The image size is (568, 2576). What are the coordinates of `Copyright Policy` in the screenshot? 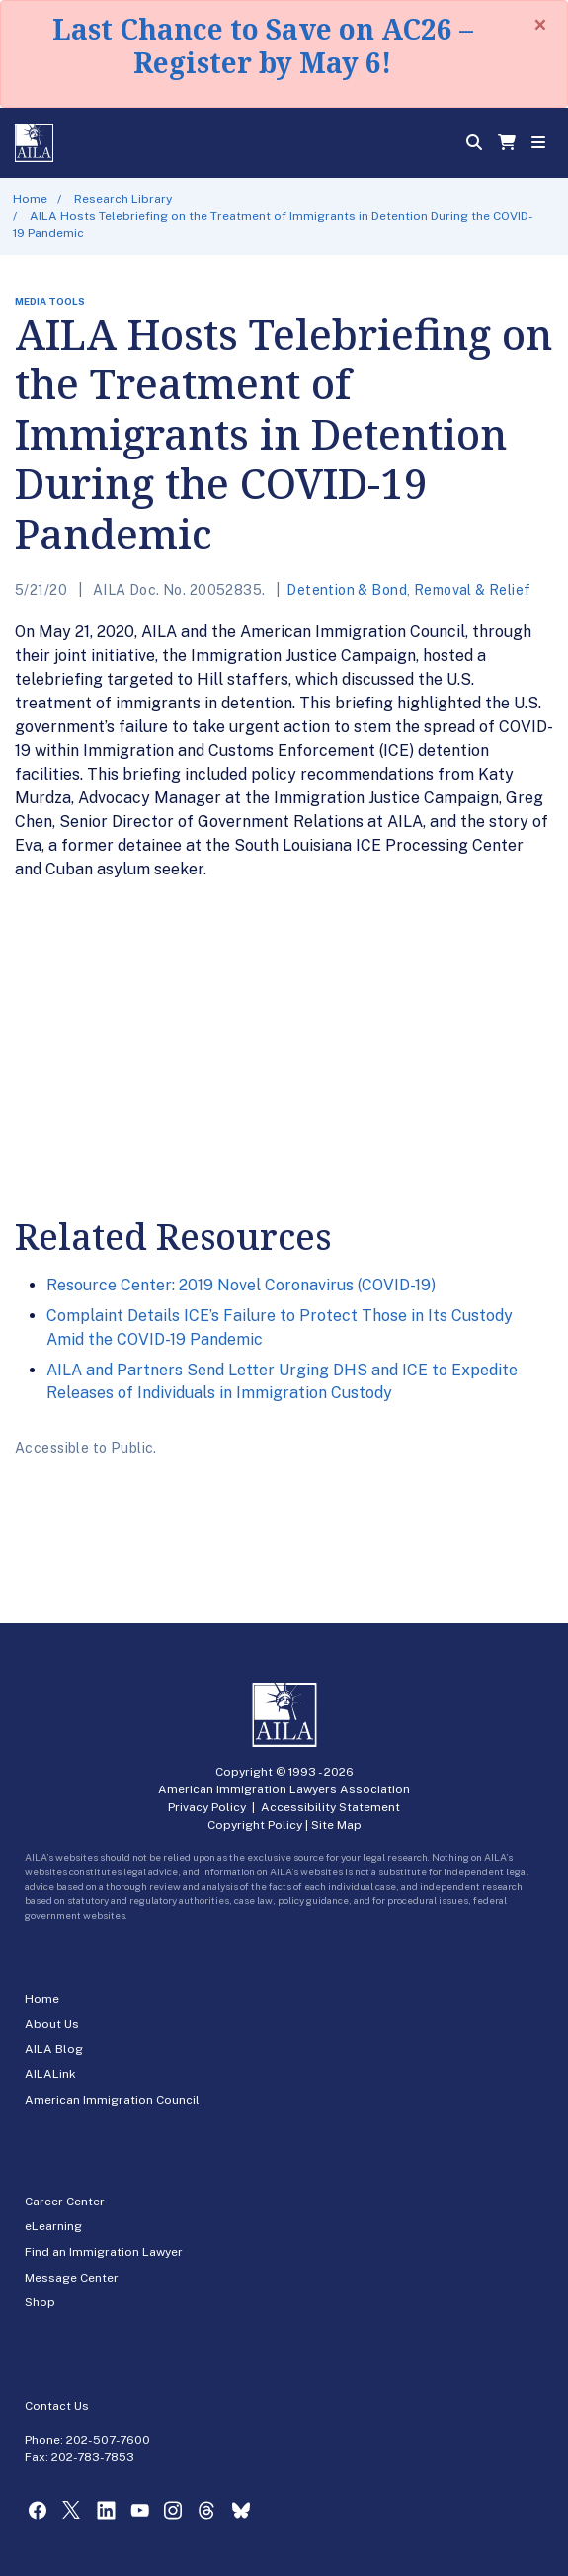 It's located at (254, 1825).